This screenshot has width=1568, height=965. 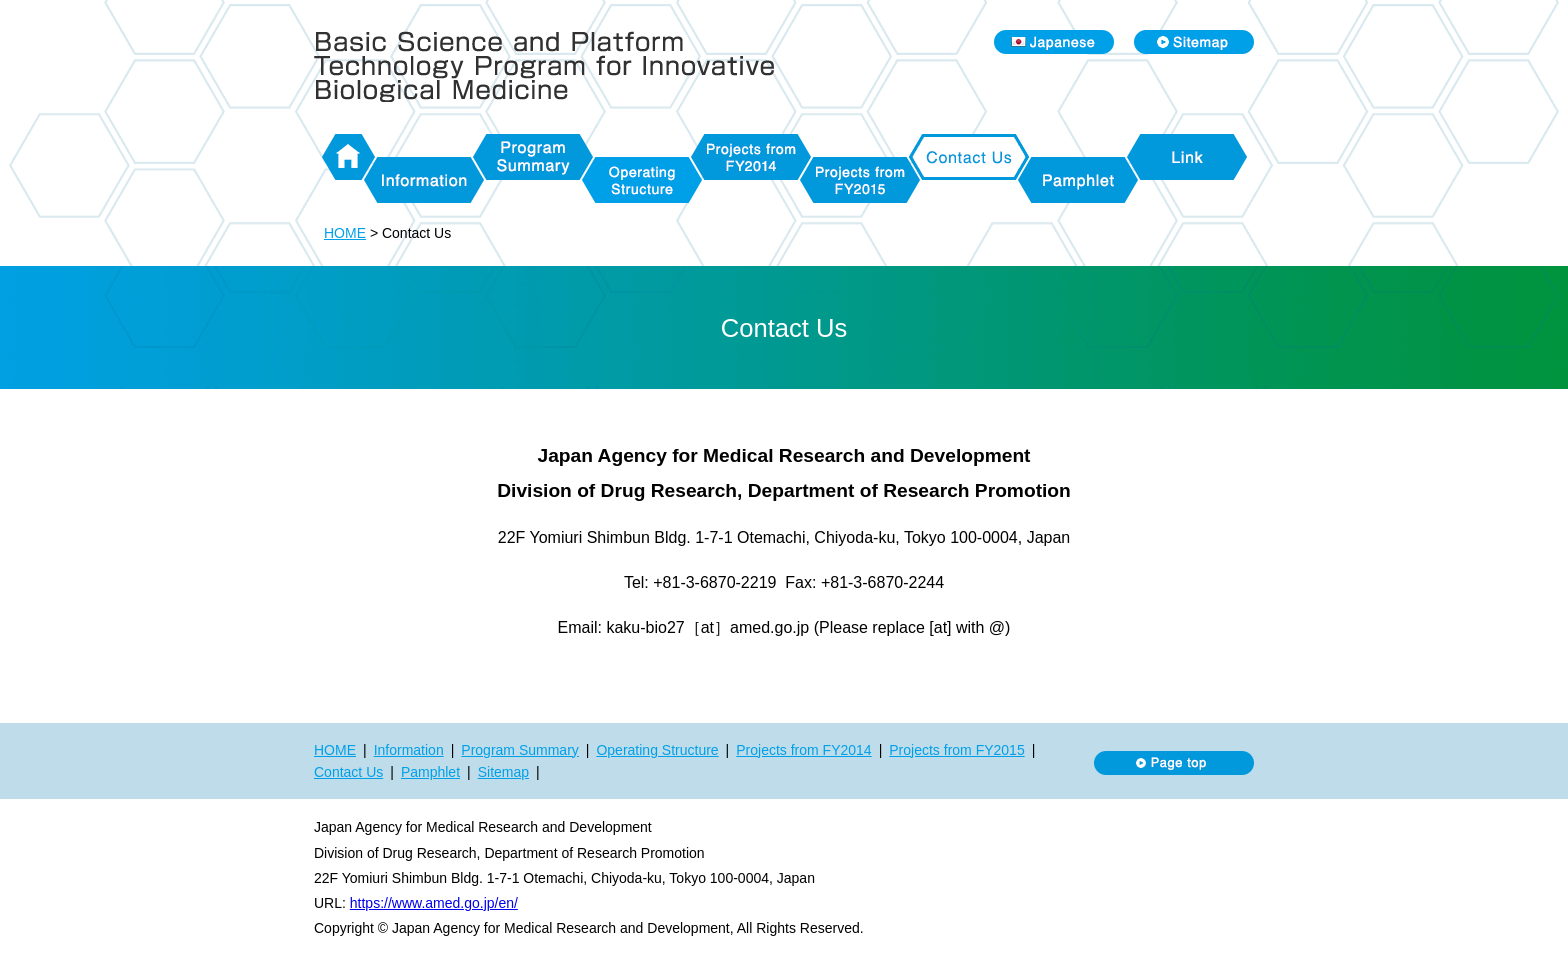 I want to click on Japanese, so click(x=1054, y=42).